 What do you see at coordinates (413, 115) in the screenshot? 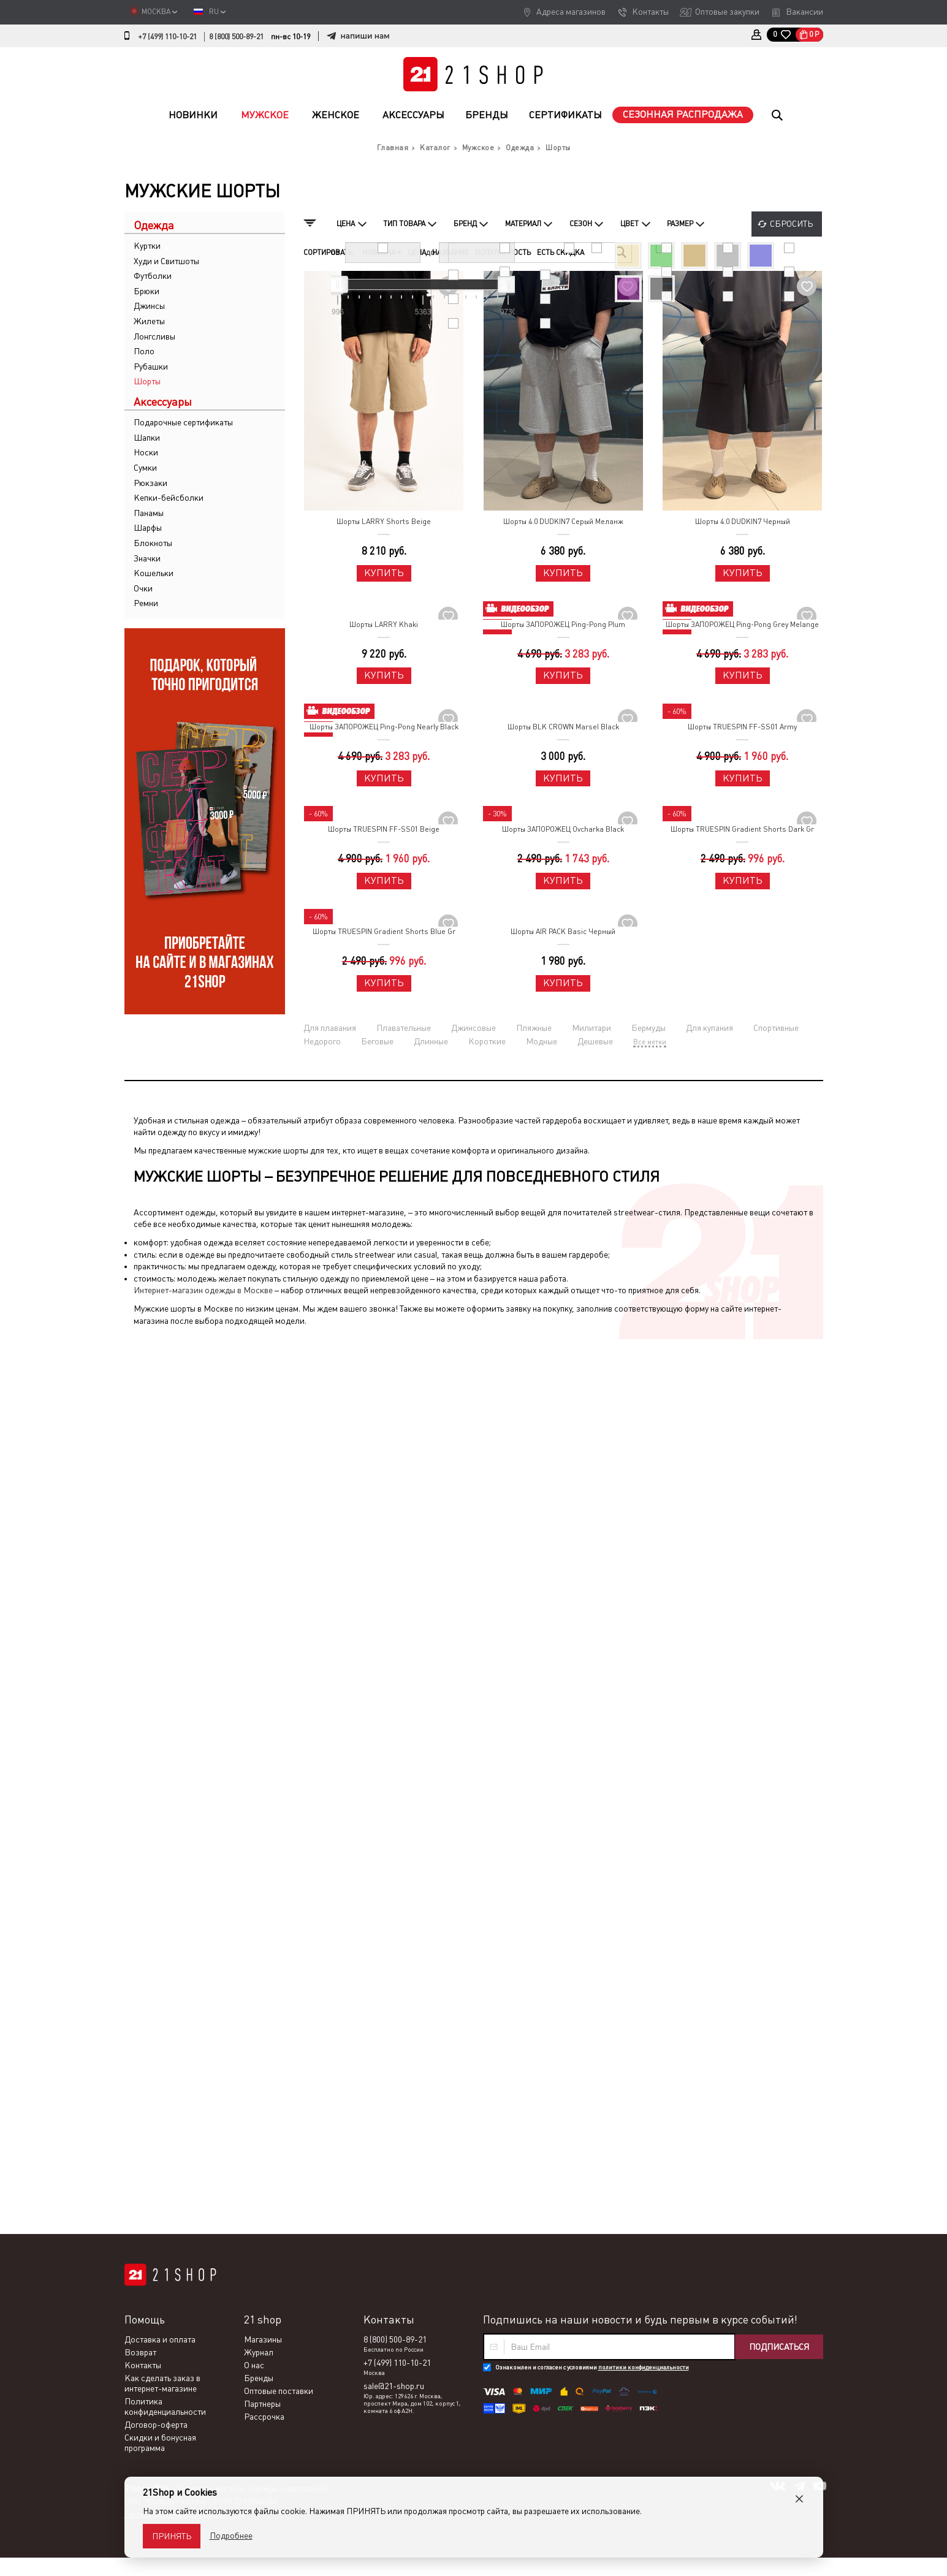
I see `Аксессуары` at bounding box center [413, 115].